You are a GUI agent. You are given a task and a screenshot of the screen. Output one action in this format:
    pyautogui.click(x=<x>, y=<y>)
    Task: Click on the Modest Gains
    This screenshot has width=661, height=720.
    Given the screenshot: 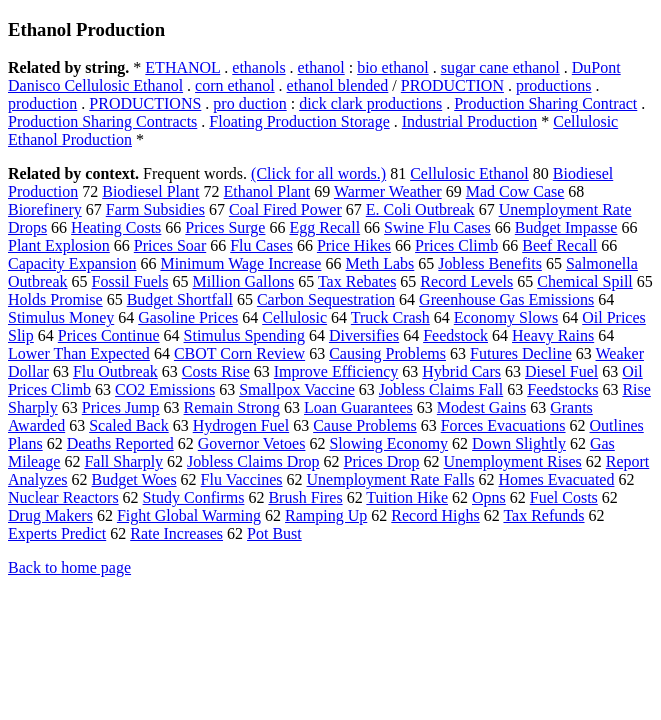 What is the action you would take?
    pyautogui.click(x=481, y=407)
    